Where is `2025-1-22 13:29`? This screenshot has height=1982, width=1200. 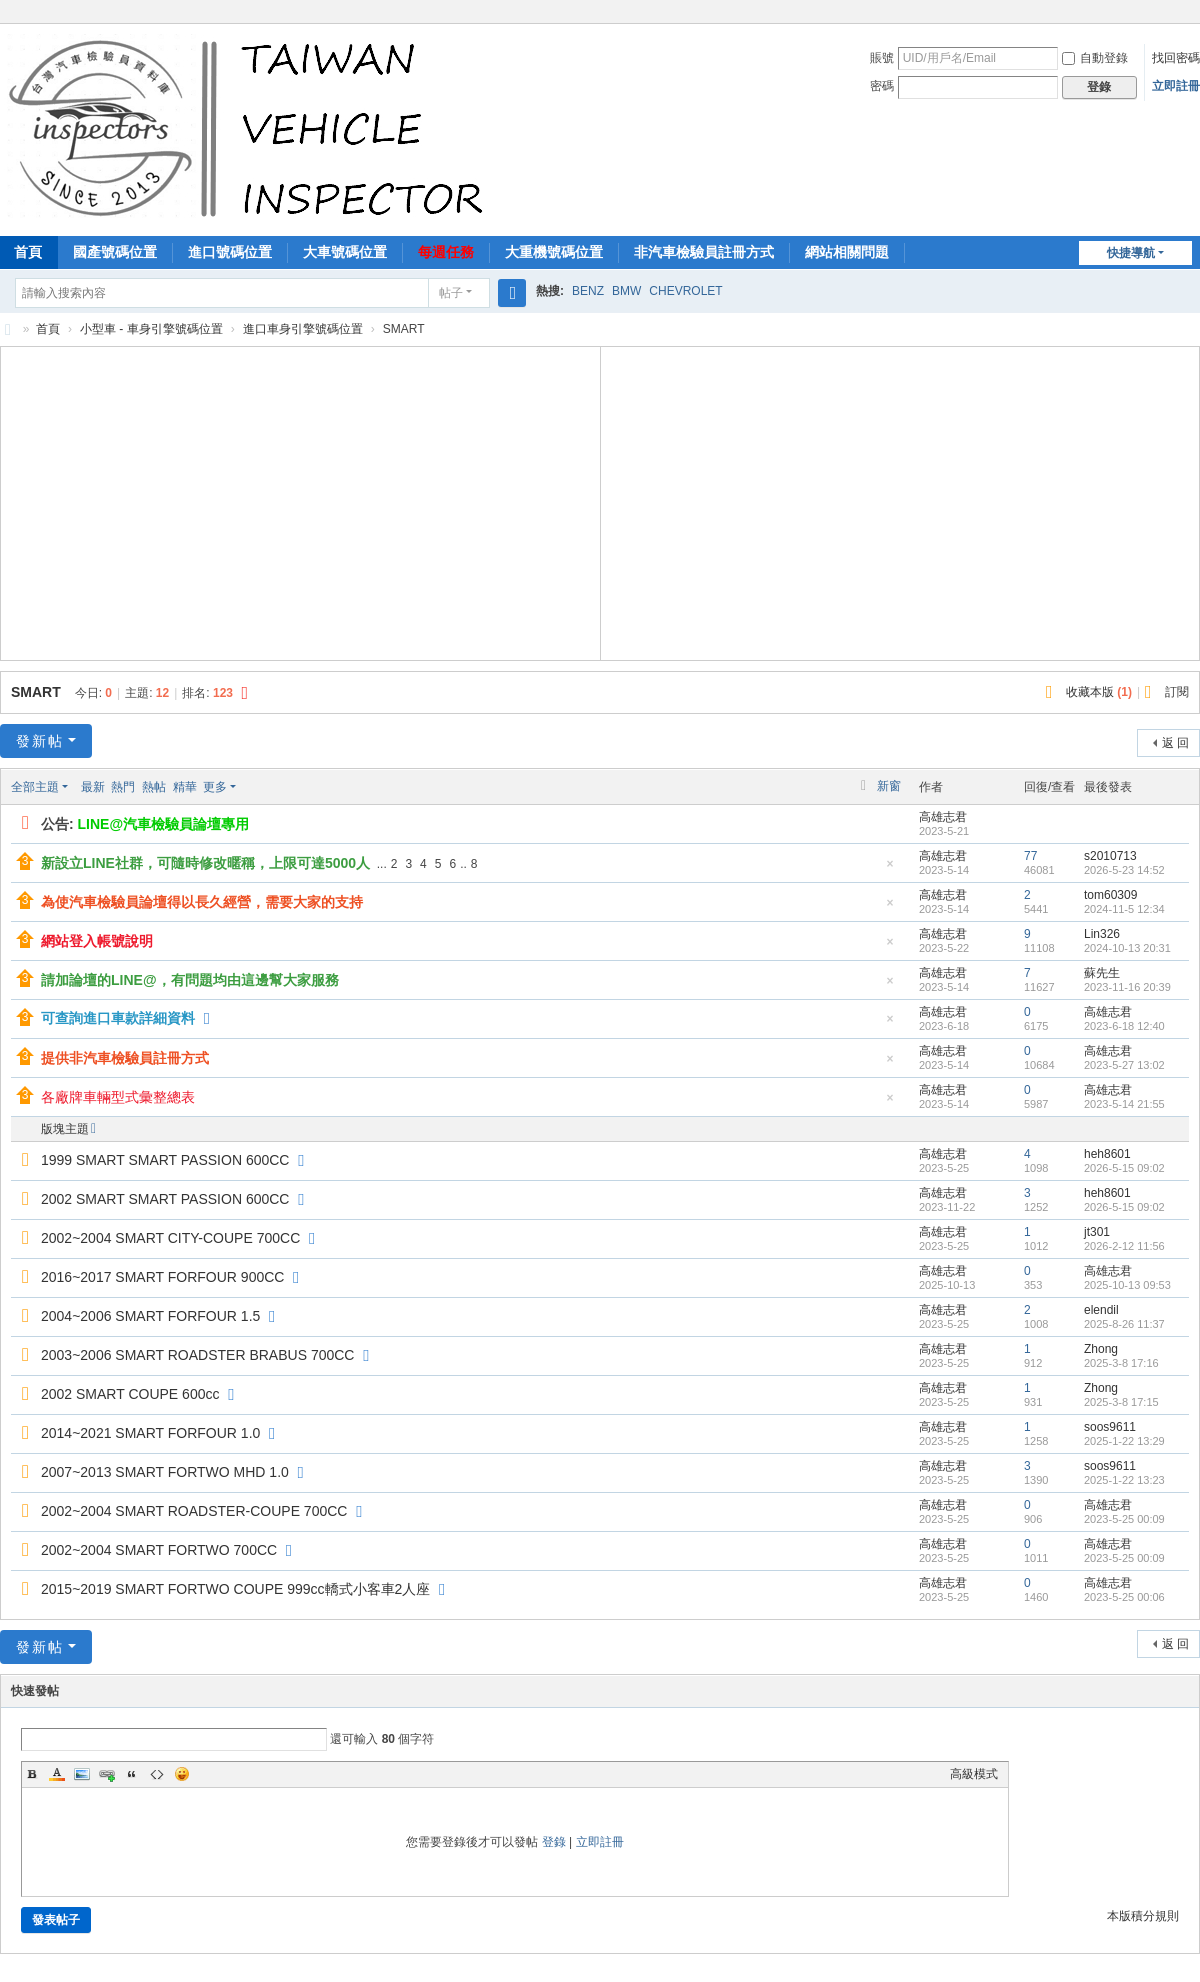 2025-1-22 13:29 is located at coordinates (1124, 1441).